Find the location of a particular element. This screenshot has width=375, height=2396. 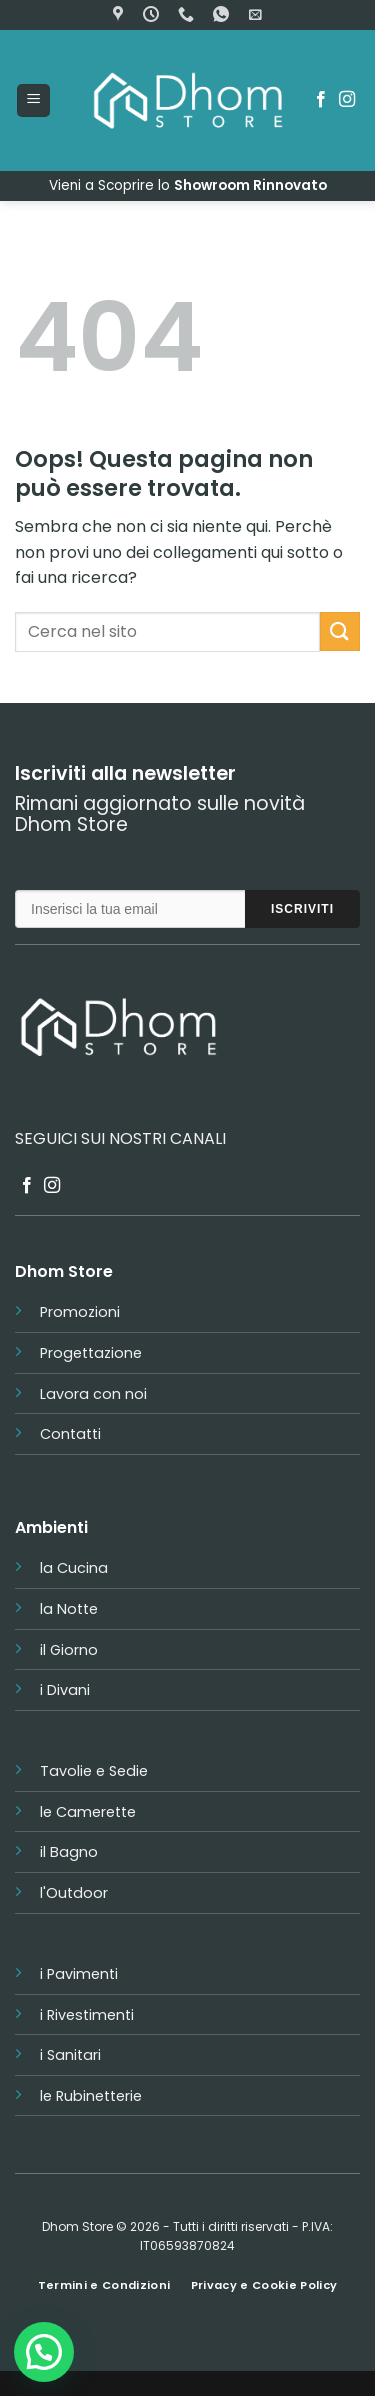

[Invia] is located at coordinates (340, 631).